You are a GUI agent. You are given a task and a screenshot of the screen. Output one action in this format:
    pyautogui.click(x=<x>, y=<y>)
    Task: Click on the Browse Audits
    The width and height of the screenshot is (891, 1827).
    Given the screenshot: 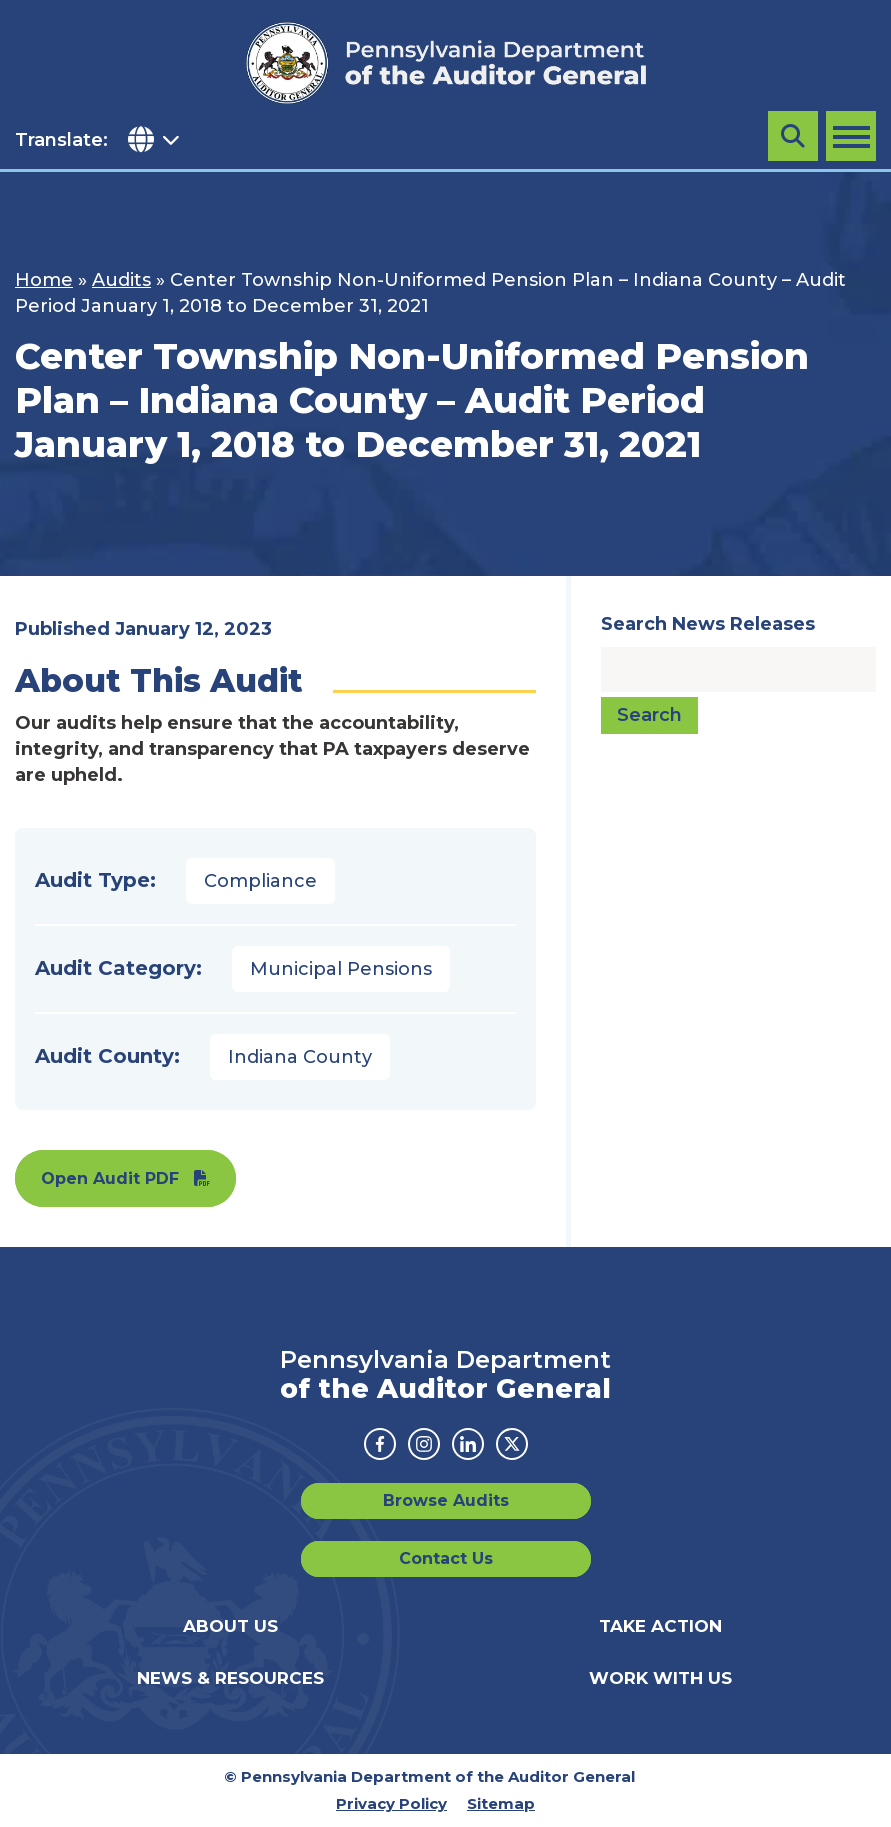 What is the action you would take?
    pyautogui.click(x=446, y=1500)
    